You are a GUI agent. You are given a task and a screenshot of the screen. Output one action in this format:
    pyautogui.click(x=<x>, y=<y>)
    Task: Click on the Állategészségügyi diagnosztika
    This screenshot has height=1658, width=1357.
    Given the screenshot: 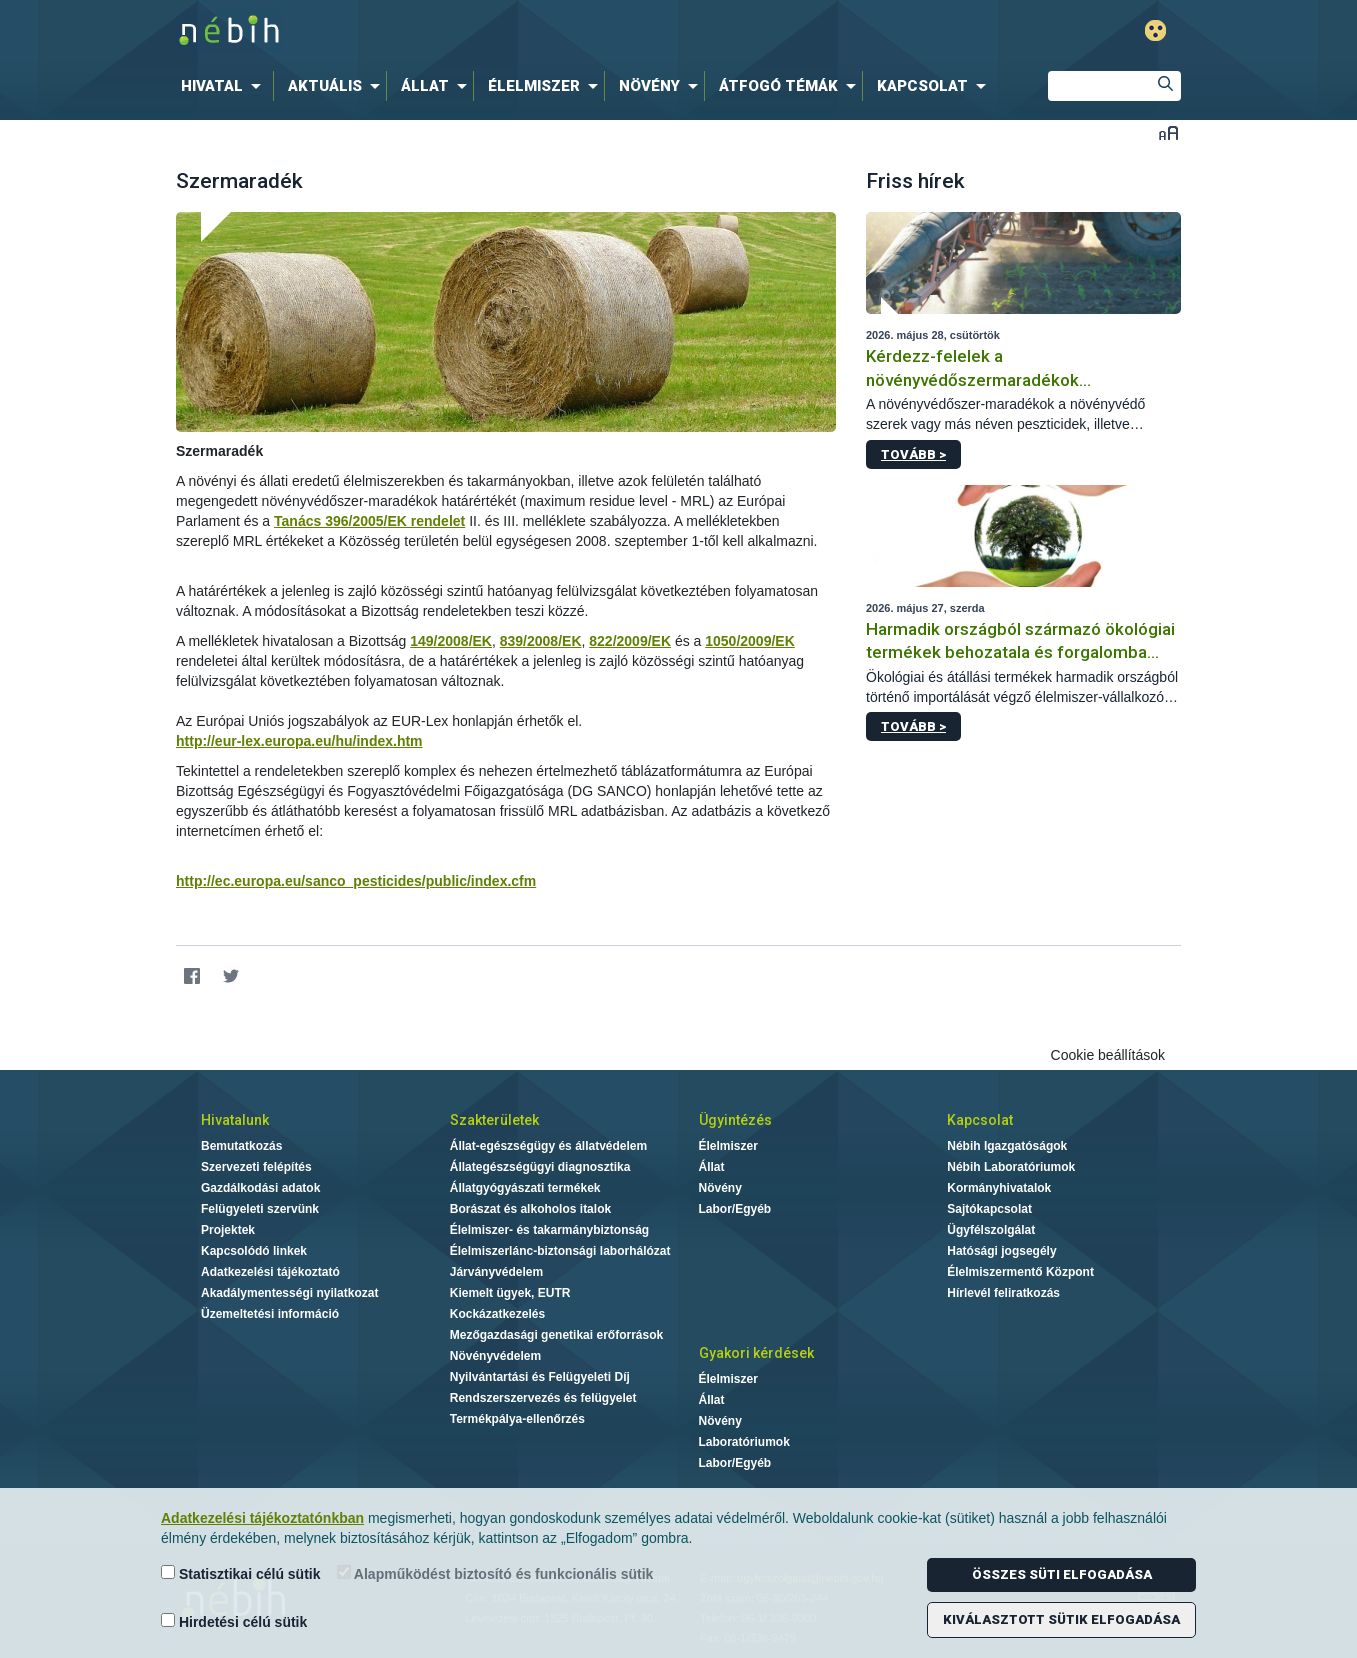 What is the action you would take?
    pyautogui.click(x=540, y=1167)
    